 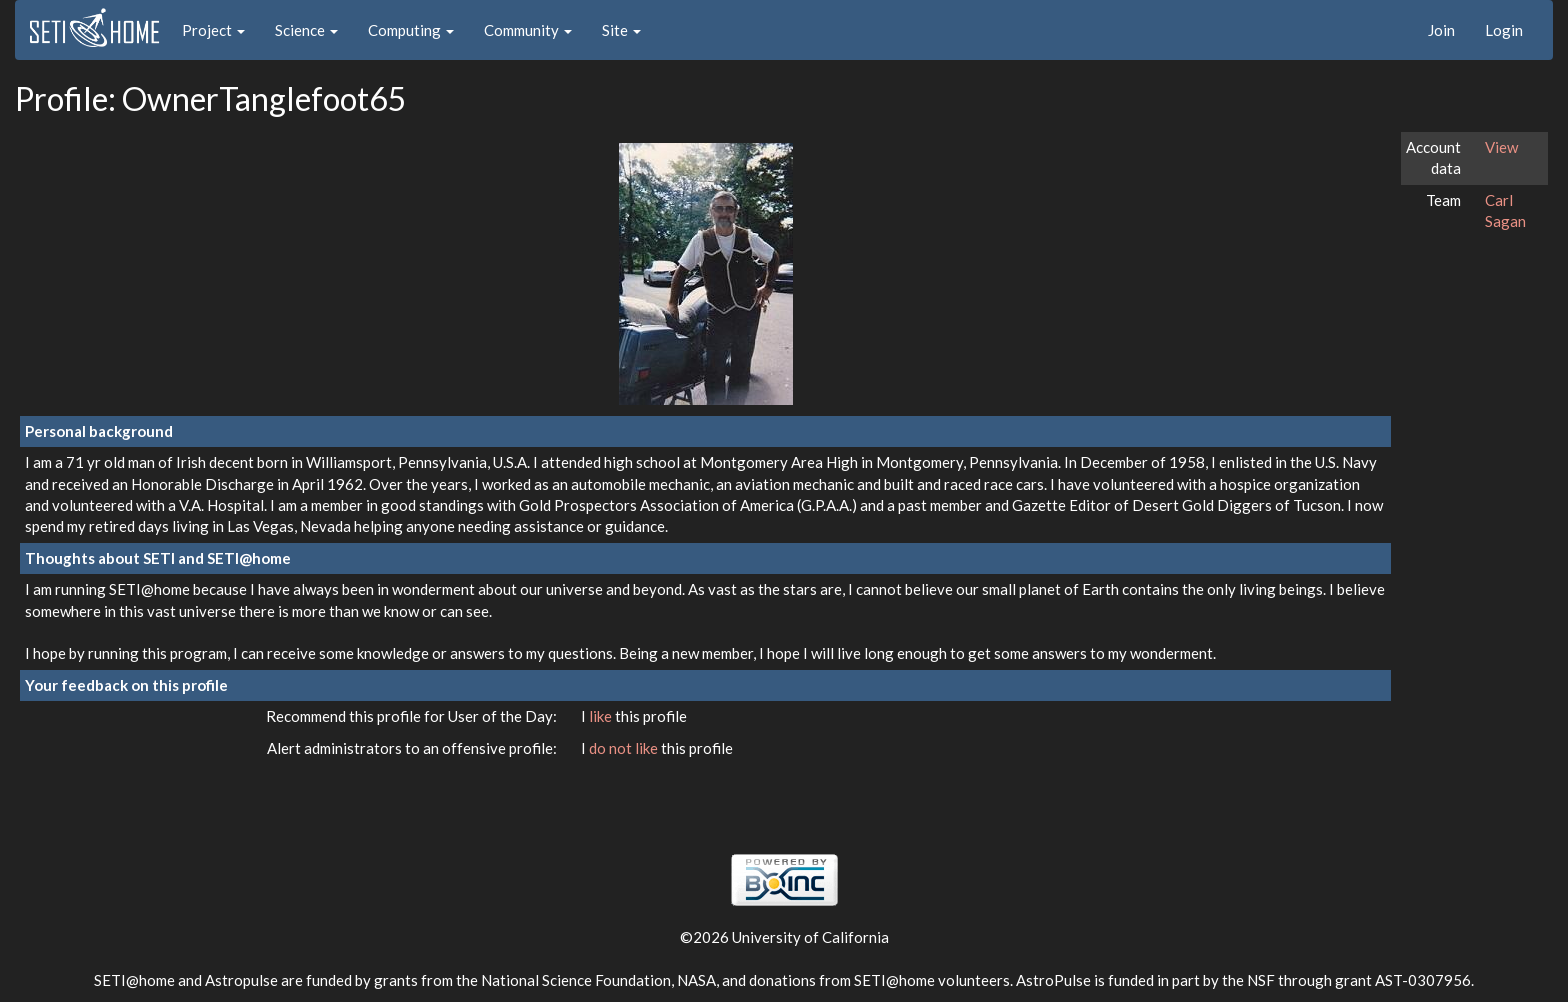 What do you see at coordinates (528, 30) in the screenshot?
I see `Community` at bounding box center [528, 30].